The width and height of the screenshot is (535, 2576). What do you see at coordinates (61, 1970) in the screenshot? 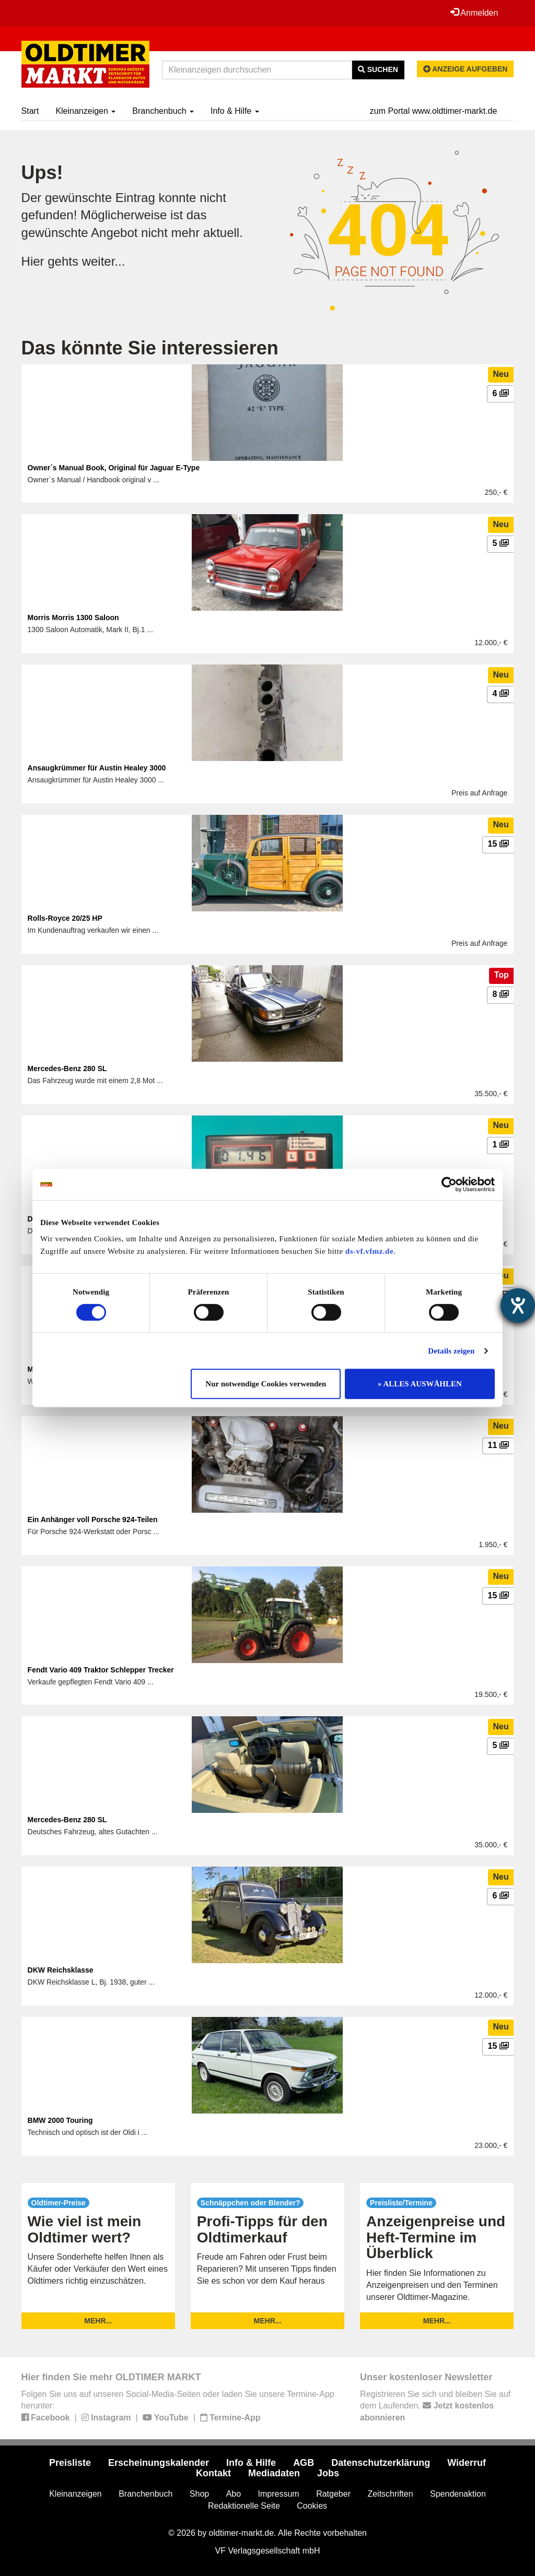
I see `DKW Reichsklasse` at bounding box center [61, 1970].